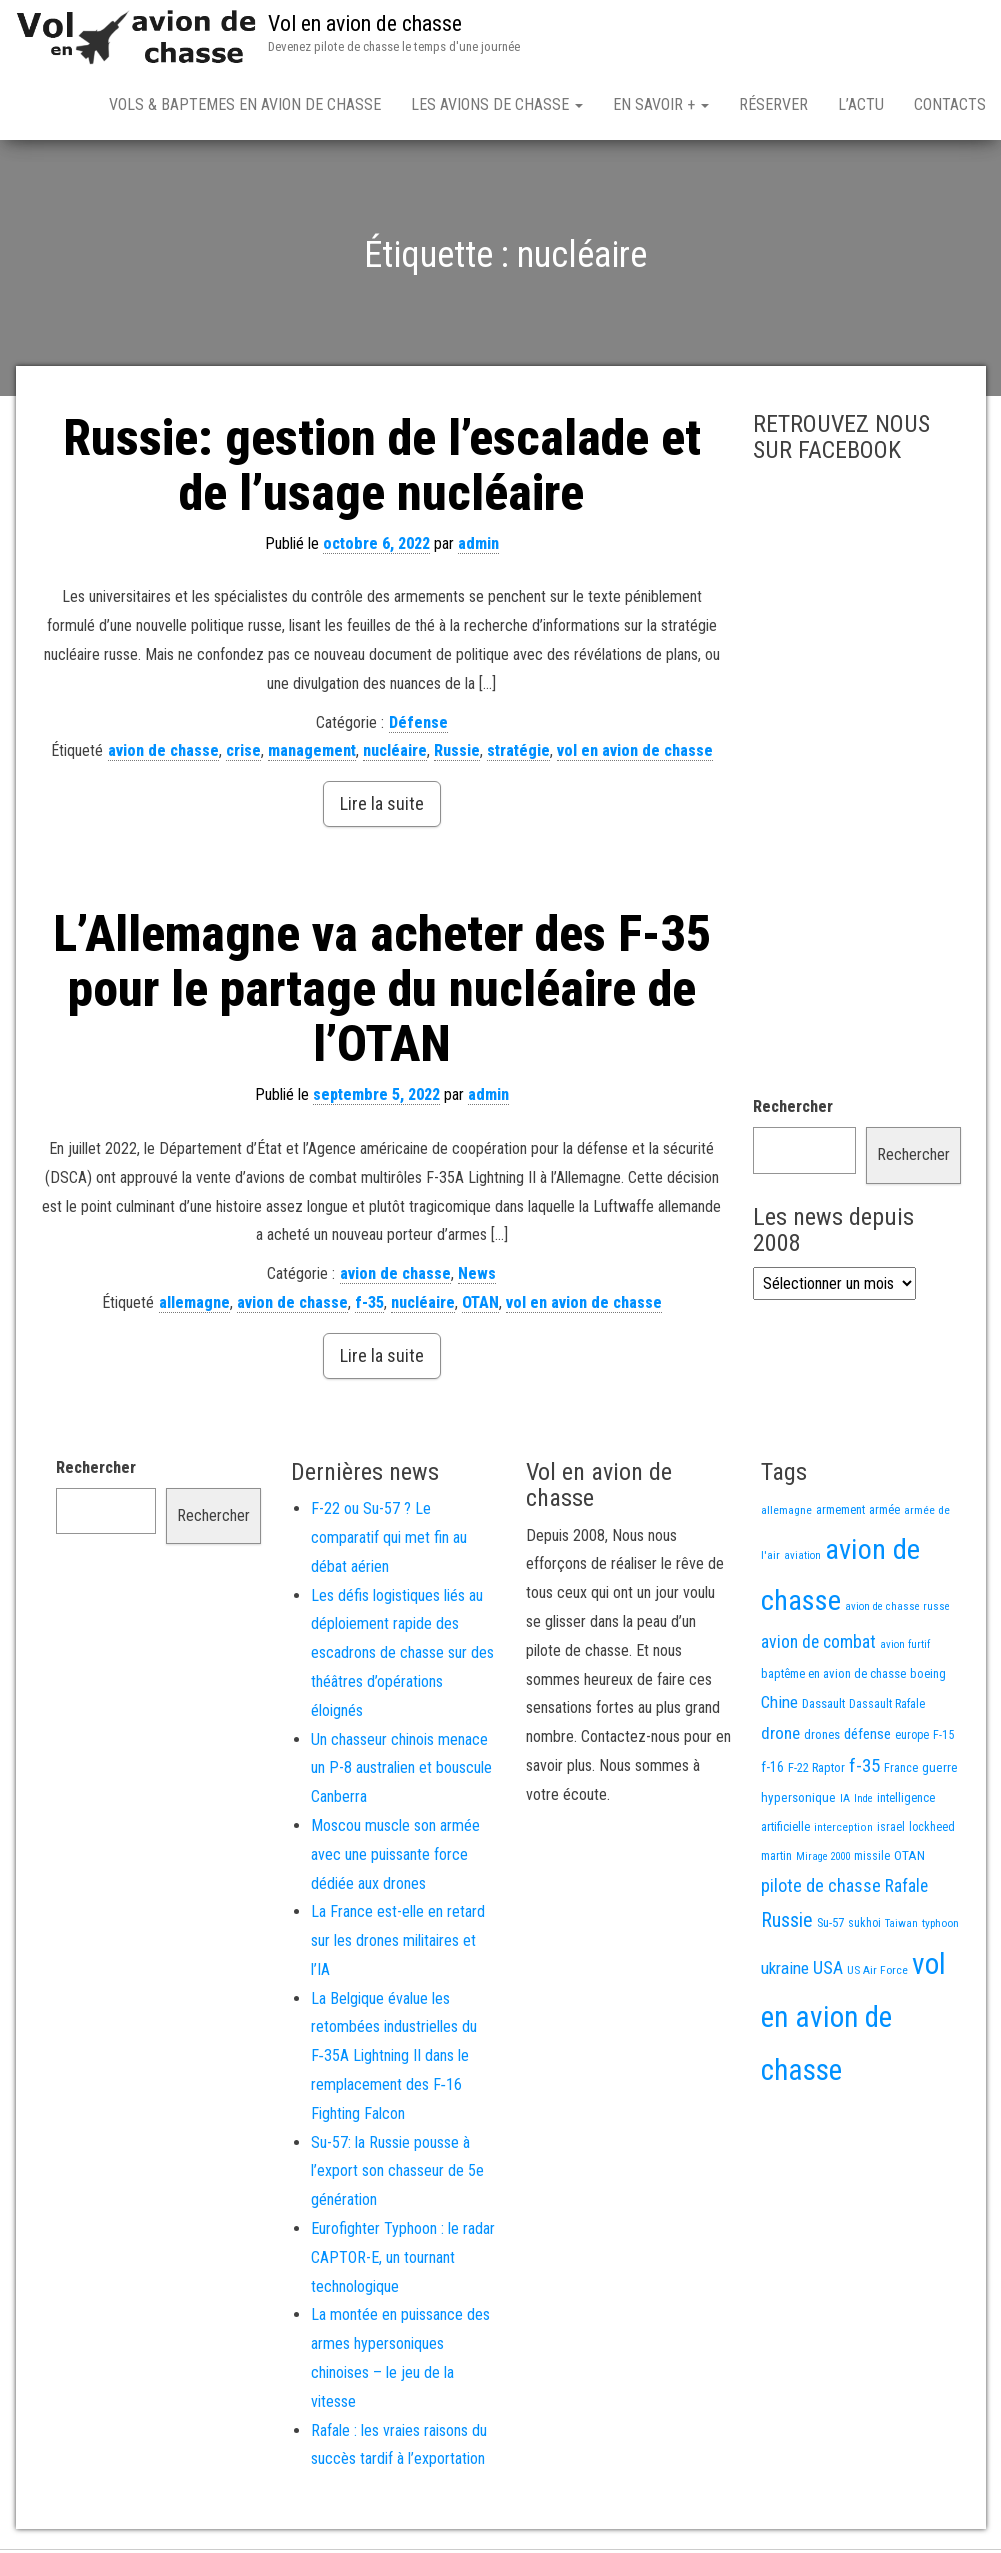 The height and width of the screenshot is (2553, 1001). What do you see at coordinates (497, 104) in the screenshot?
I see `Les avions de chasse` at bounding box center [497, 104].